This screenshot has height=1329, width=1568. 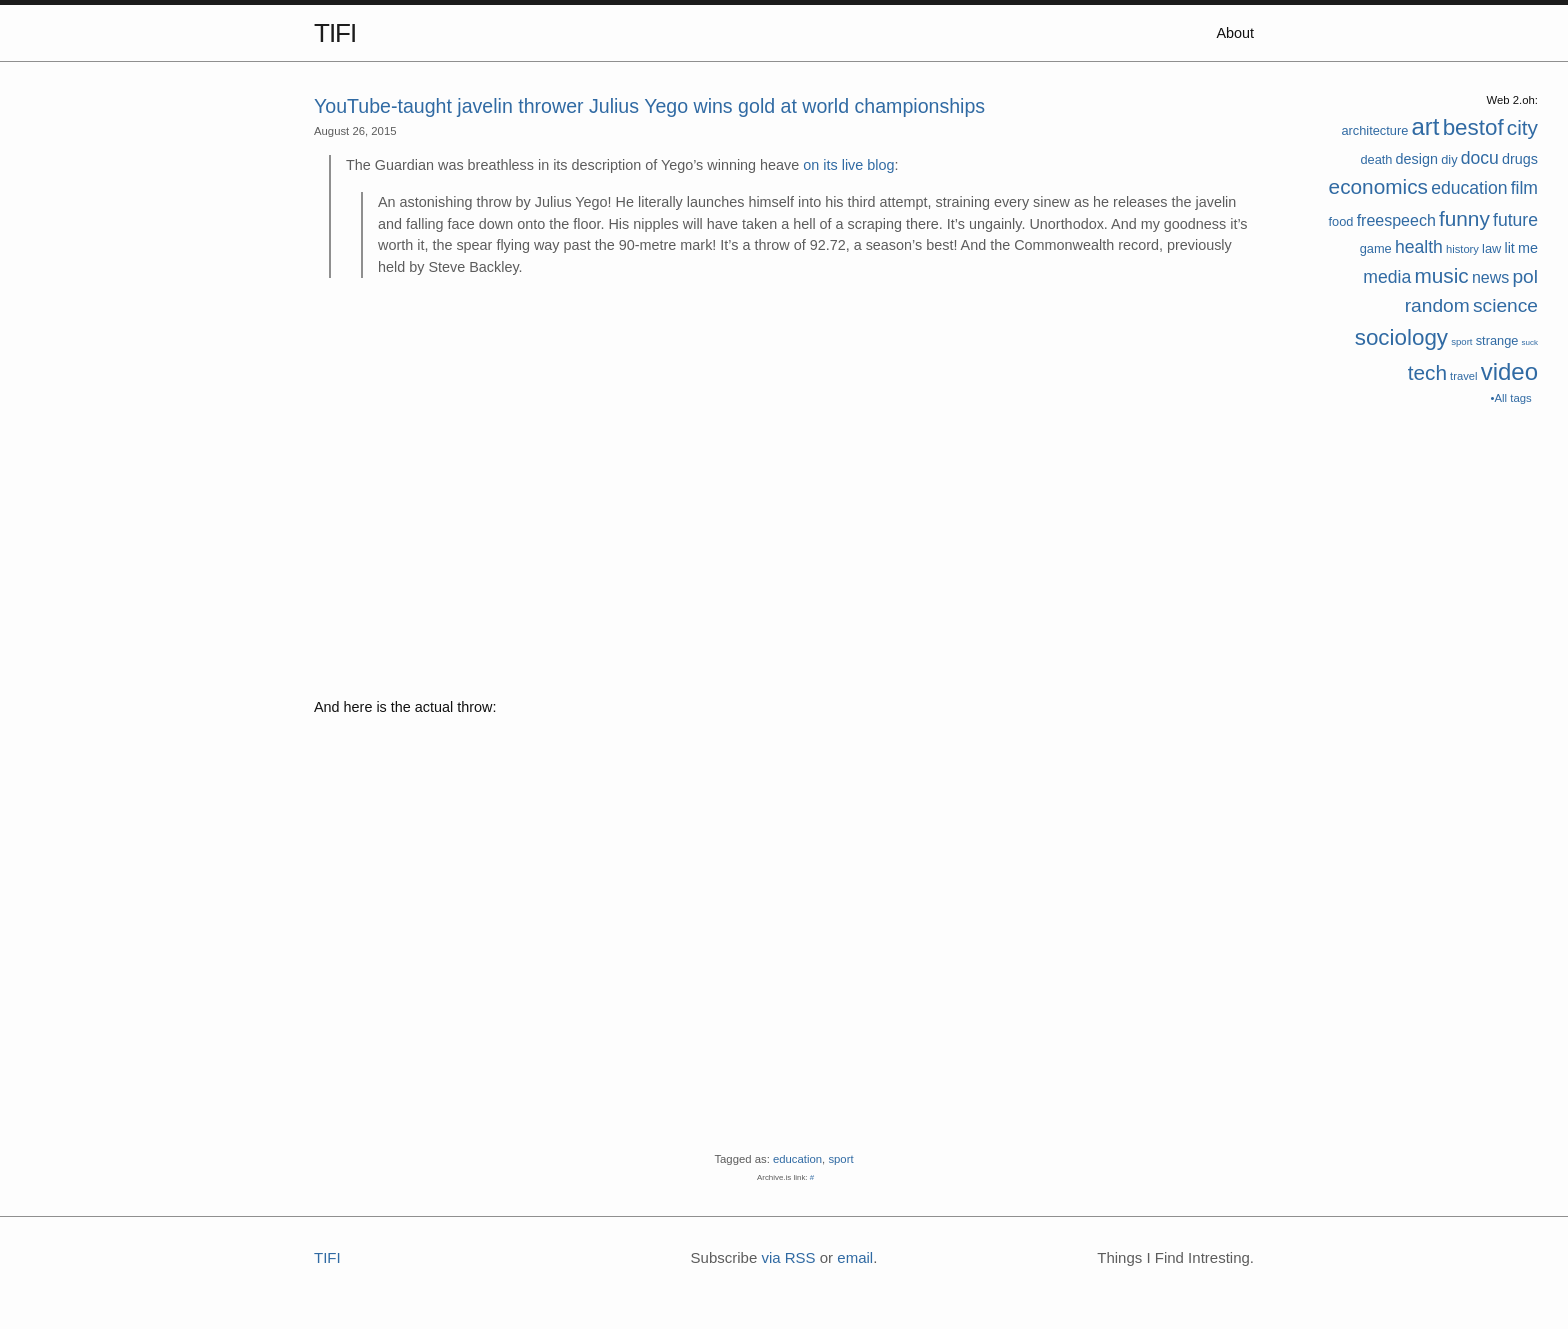 What do you see at coordinates (1437, 305) in the screenshot?
I see `random` at bounding box center [1437, 305].